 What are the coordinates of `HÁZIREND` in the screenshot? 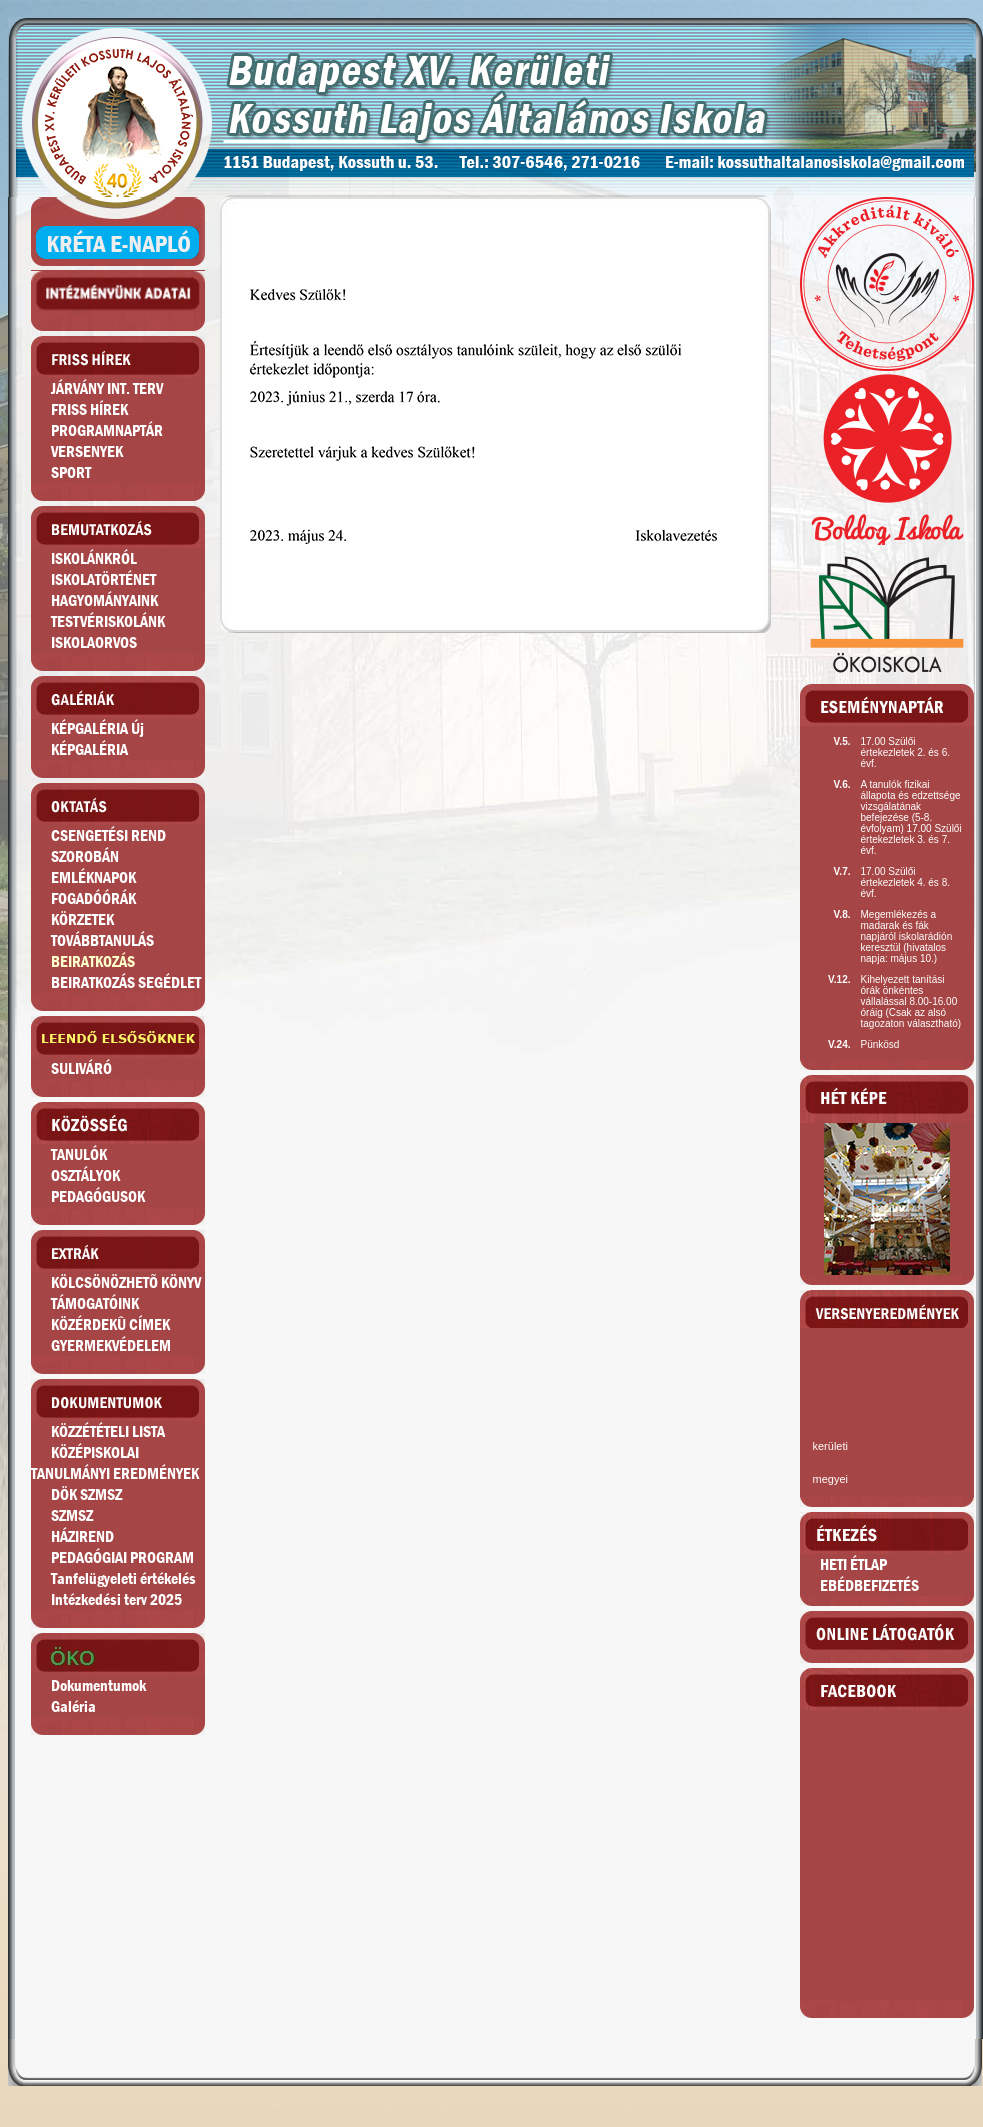 It's located at (82, 1536).